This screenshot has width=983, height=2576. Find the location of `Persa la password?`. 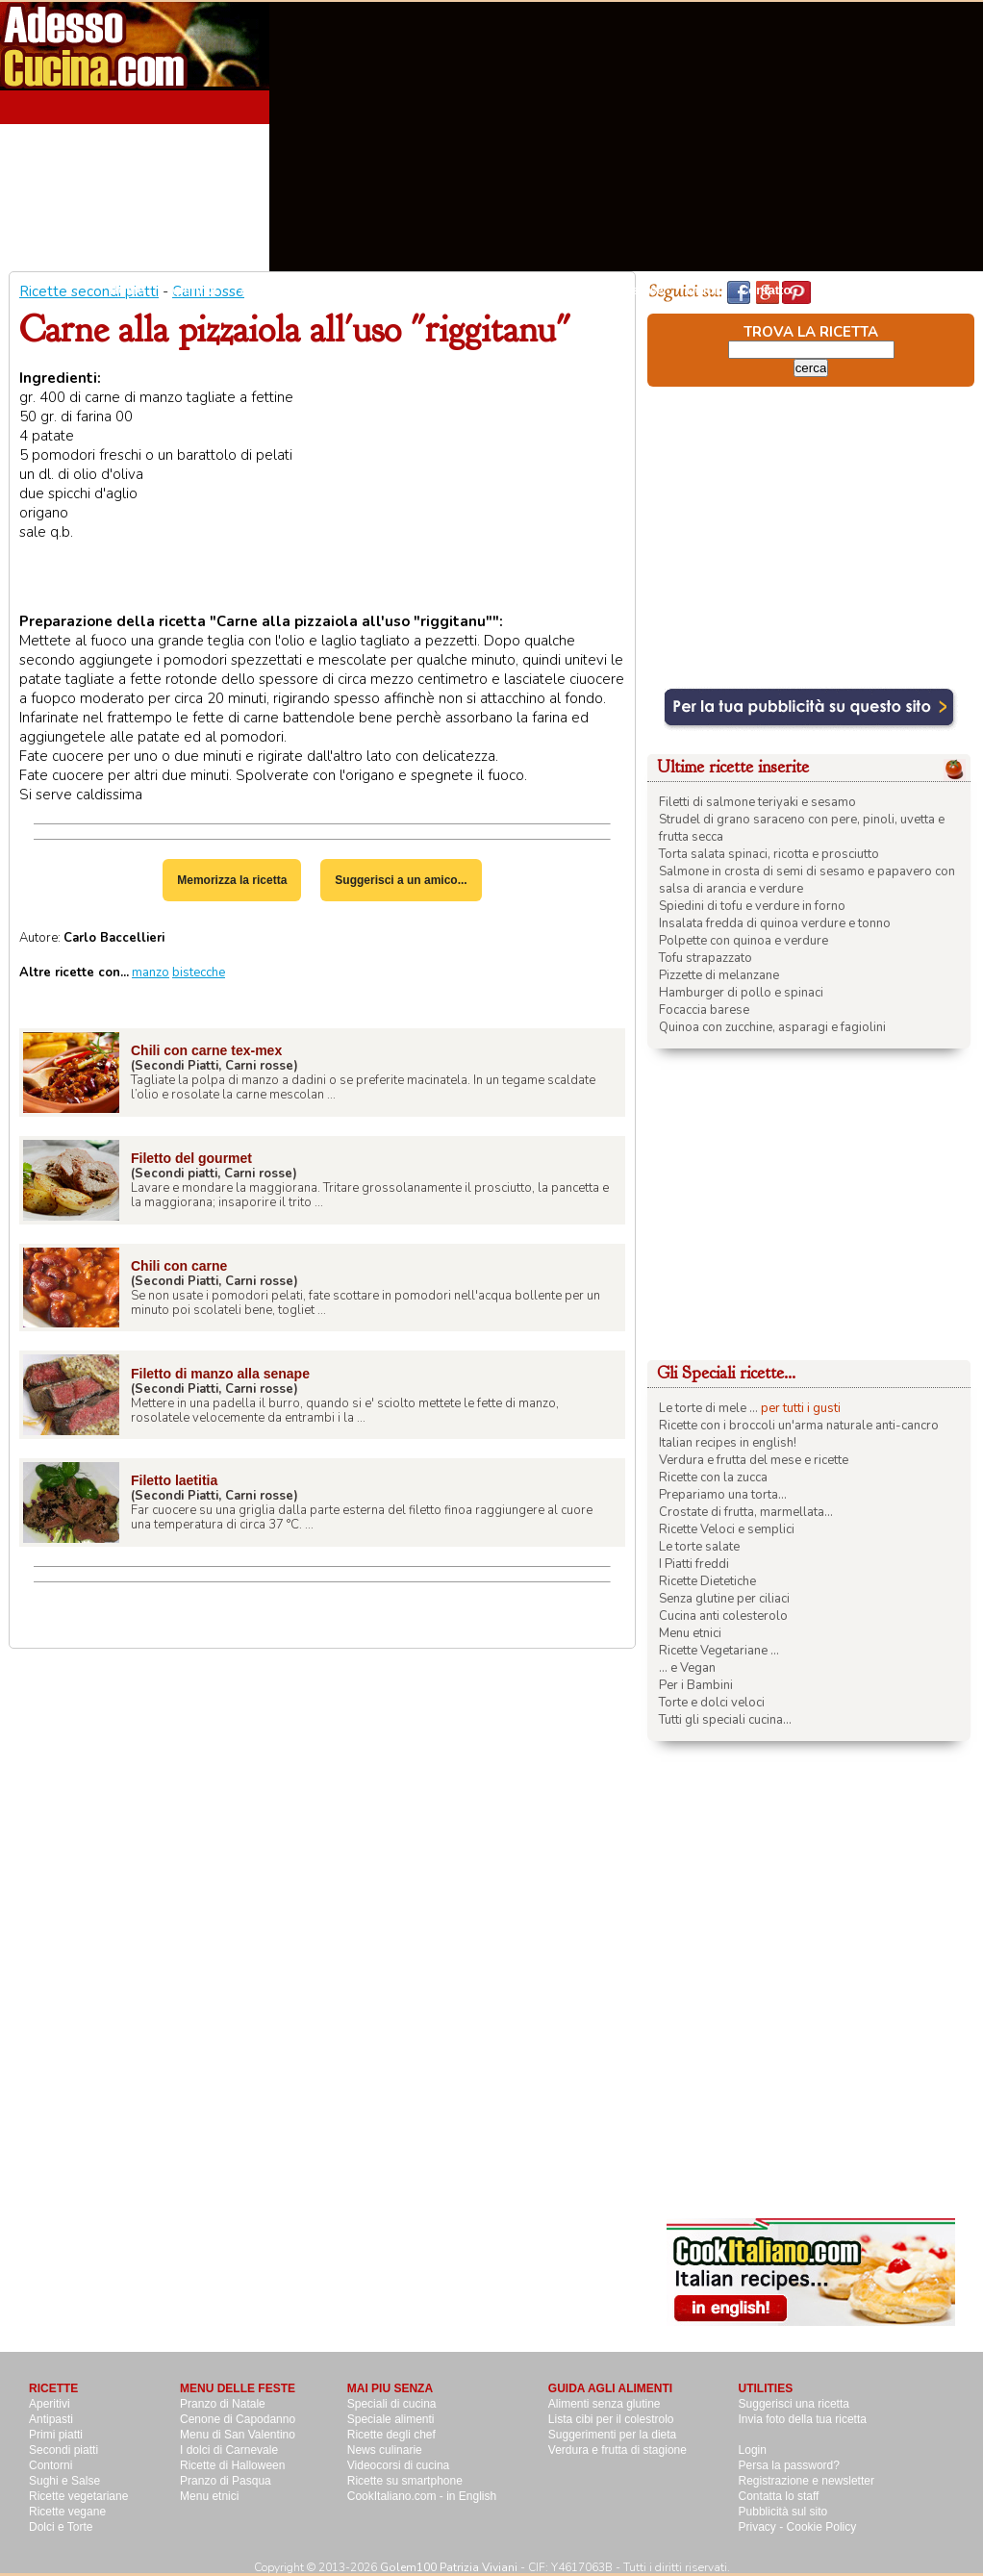

Persa la password? is located at coordinates (789, 2465).